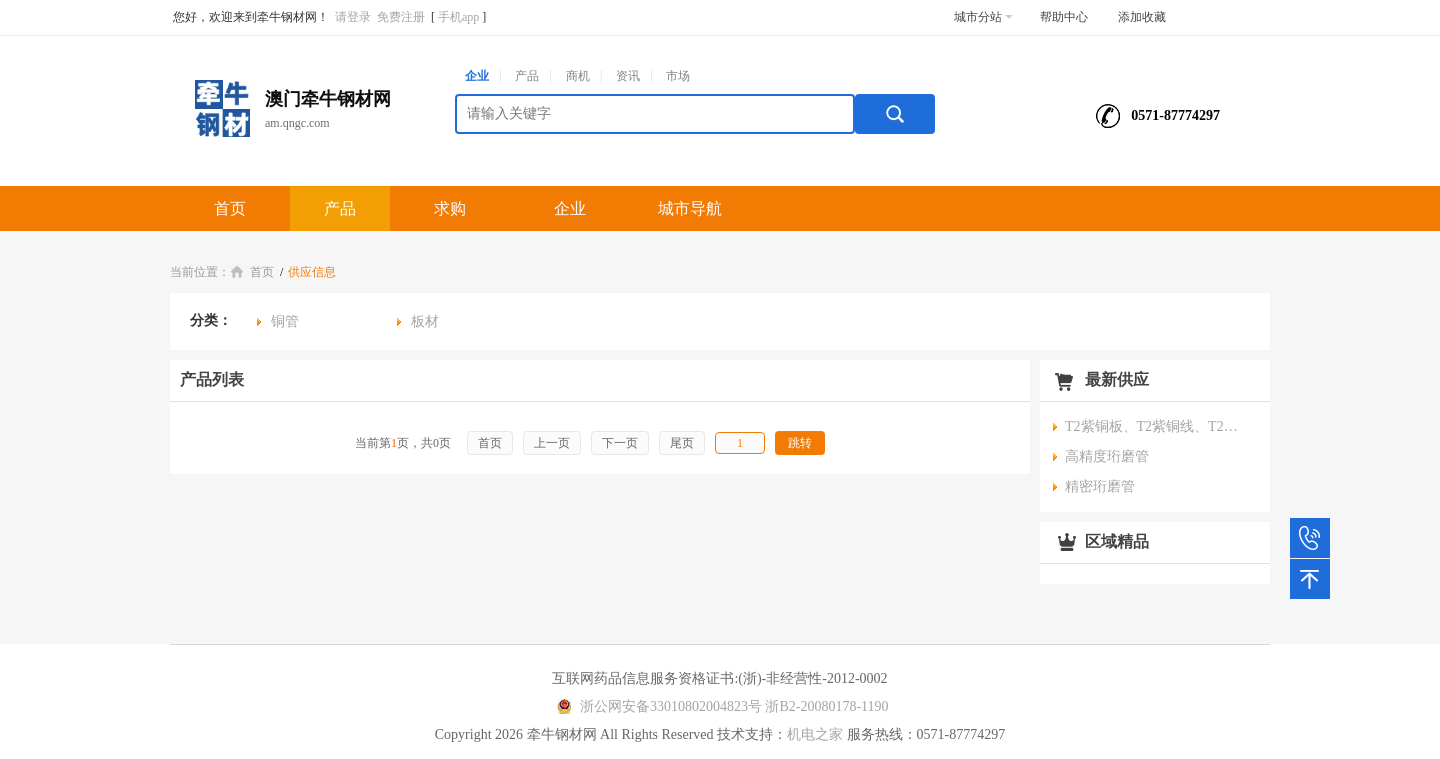 Image resolution: width=1440 pixels, height=759 pixels. I want to click on 城市分站, so click(983, 17).